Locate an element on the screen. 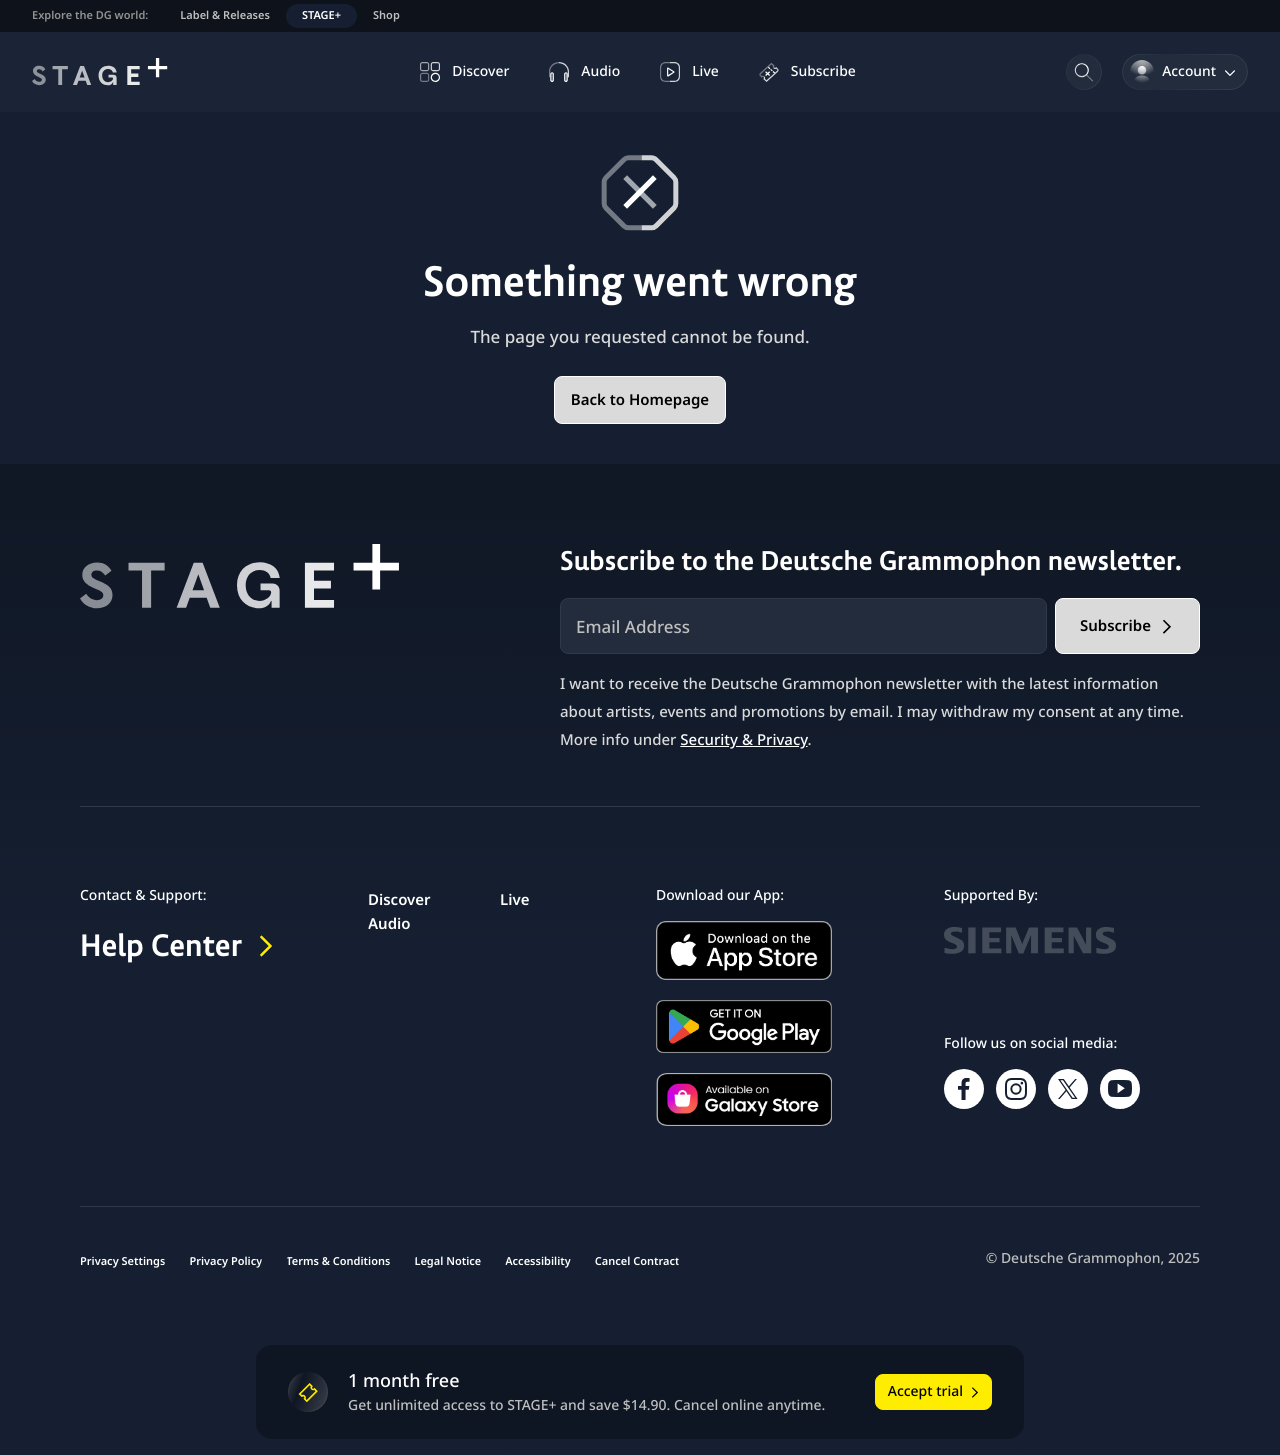 Image resolution: width=1280 pixels, height=1455 pixels. STAGE+ is located at coordinates (321, 15).